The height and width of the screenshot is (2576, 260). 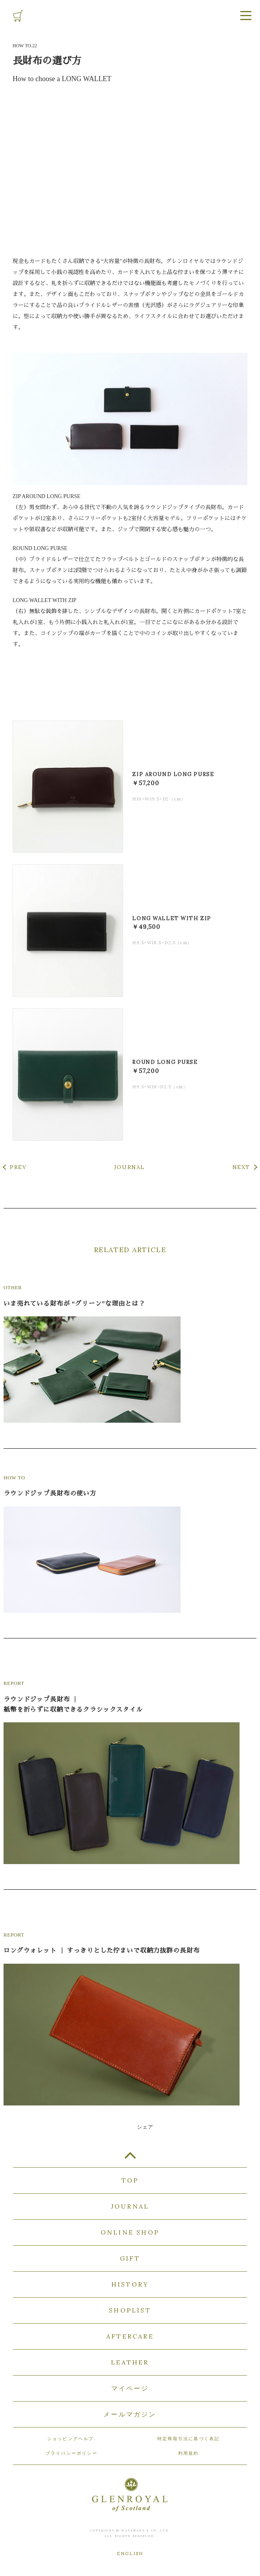 What do you see at coordinates (130, 2258) in the screenshot?
I see `GIFT` at bounding box center [130, 2258].